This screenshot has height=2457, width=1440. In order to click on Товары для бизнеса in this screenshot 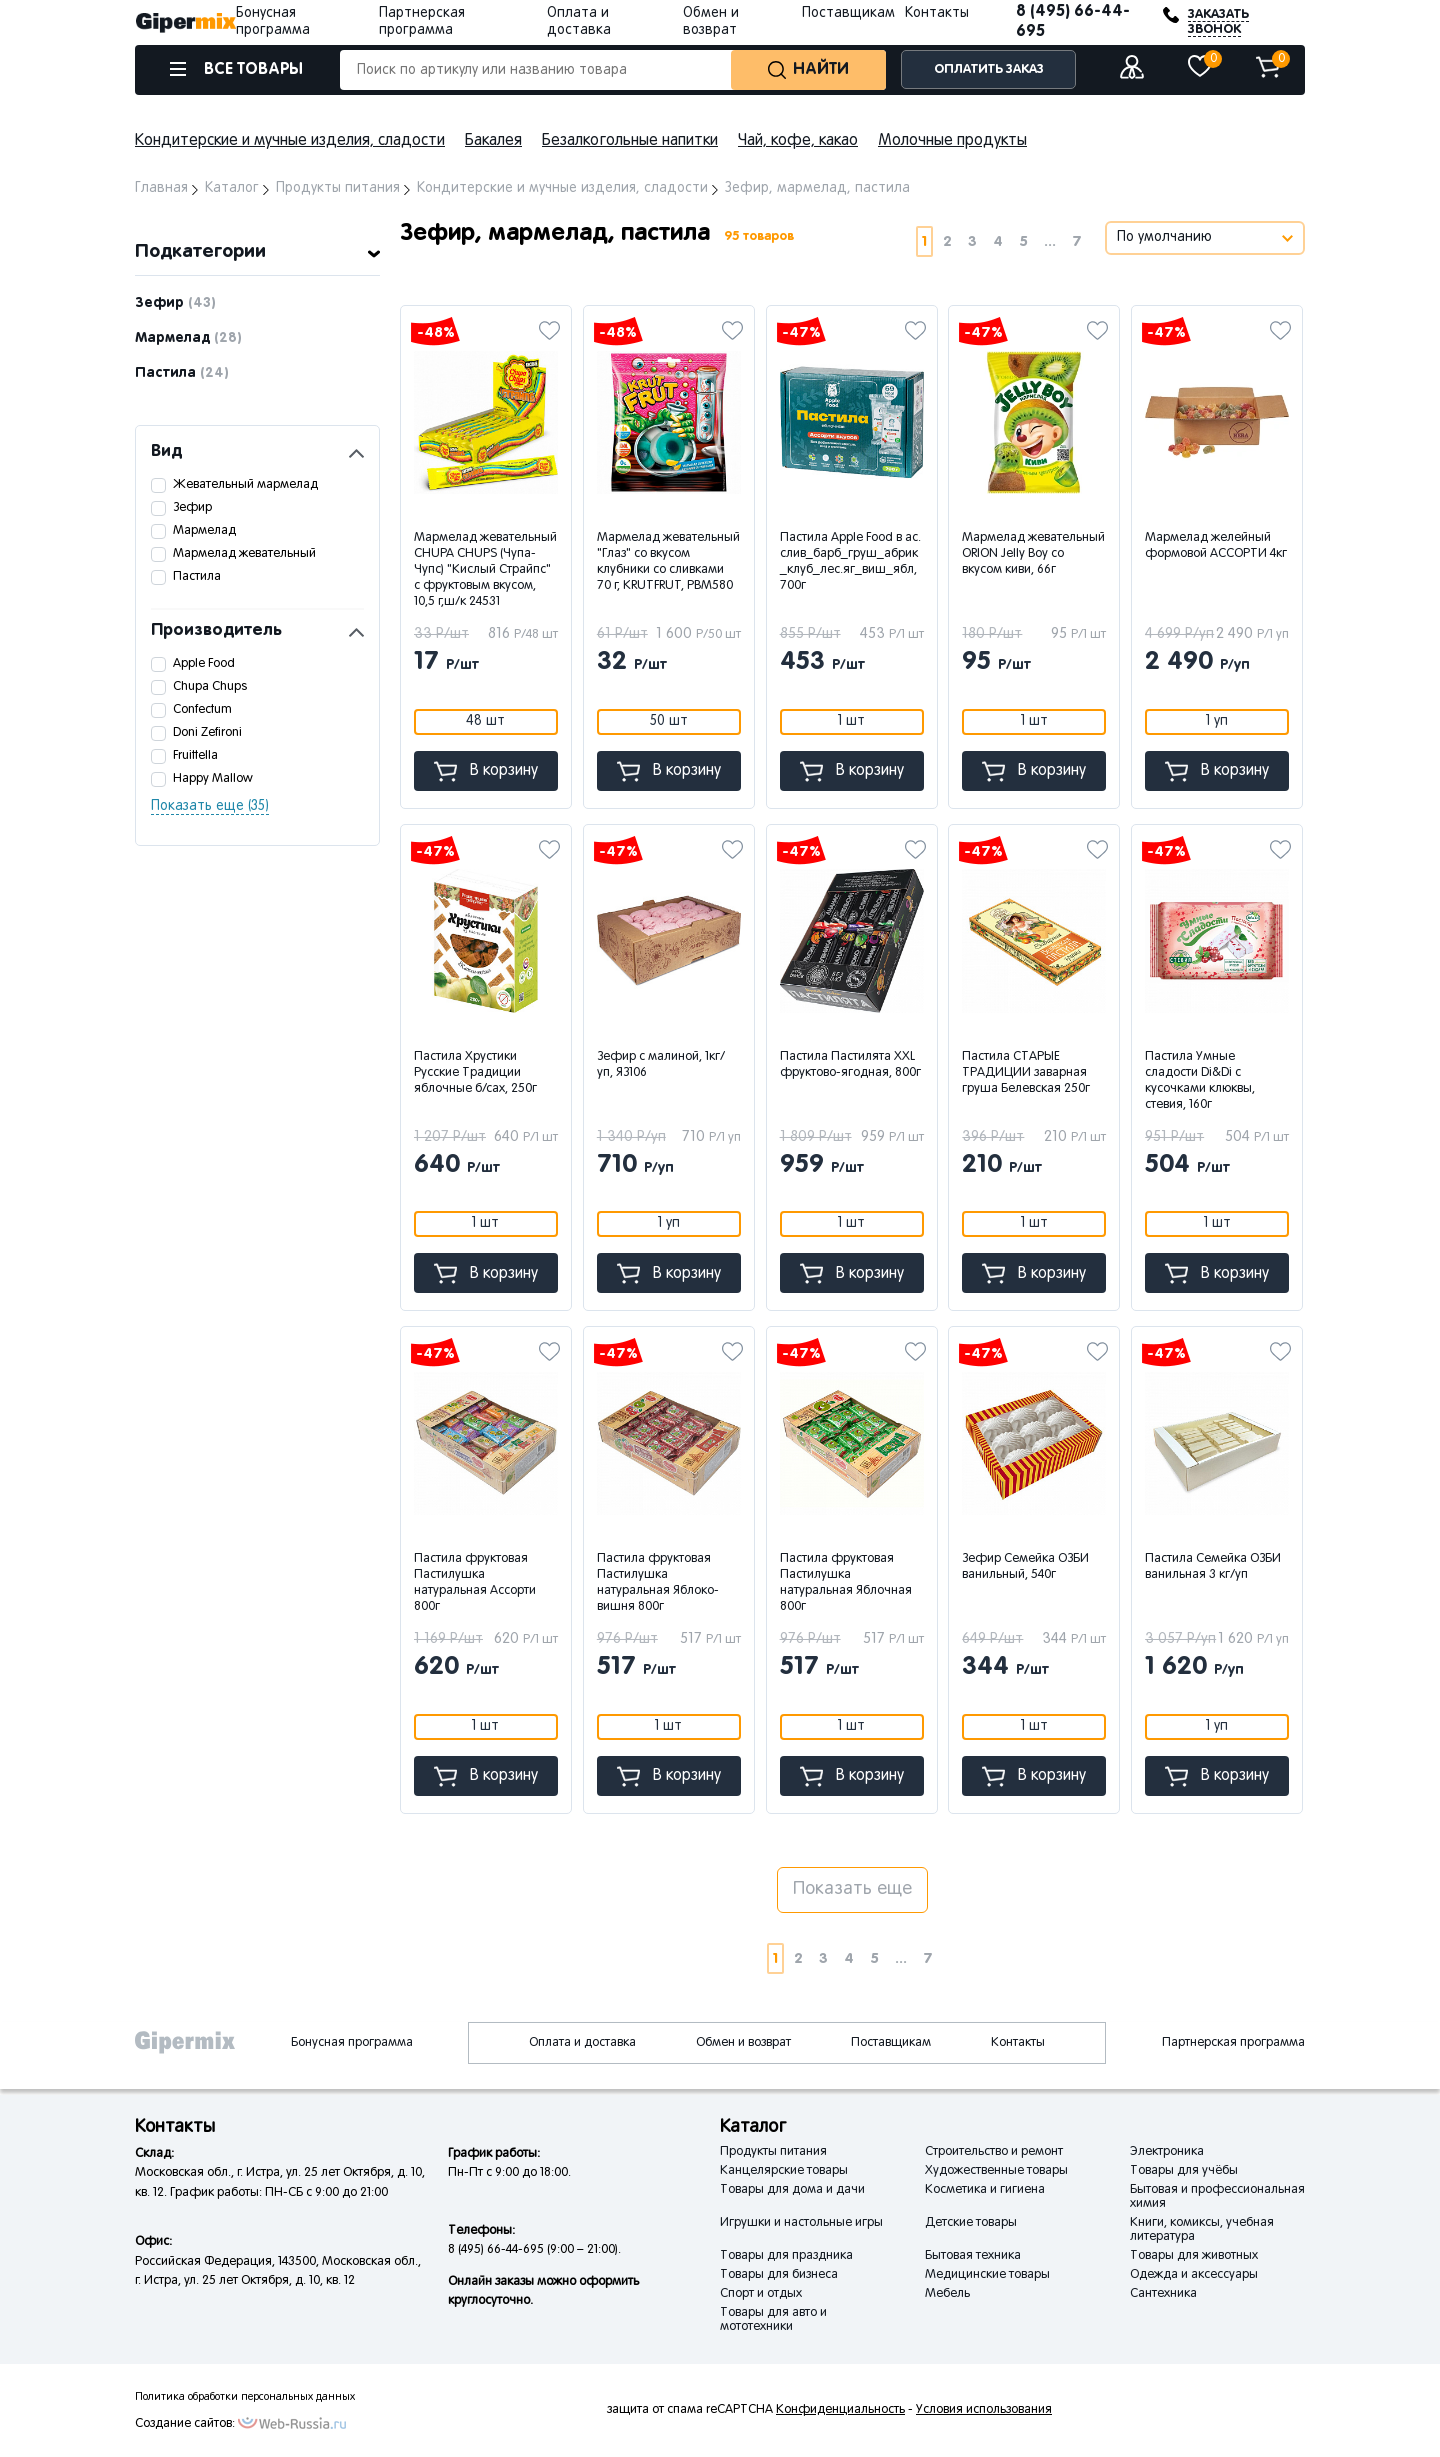, I will do `click(779, 2275)`.